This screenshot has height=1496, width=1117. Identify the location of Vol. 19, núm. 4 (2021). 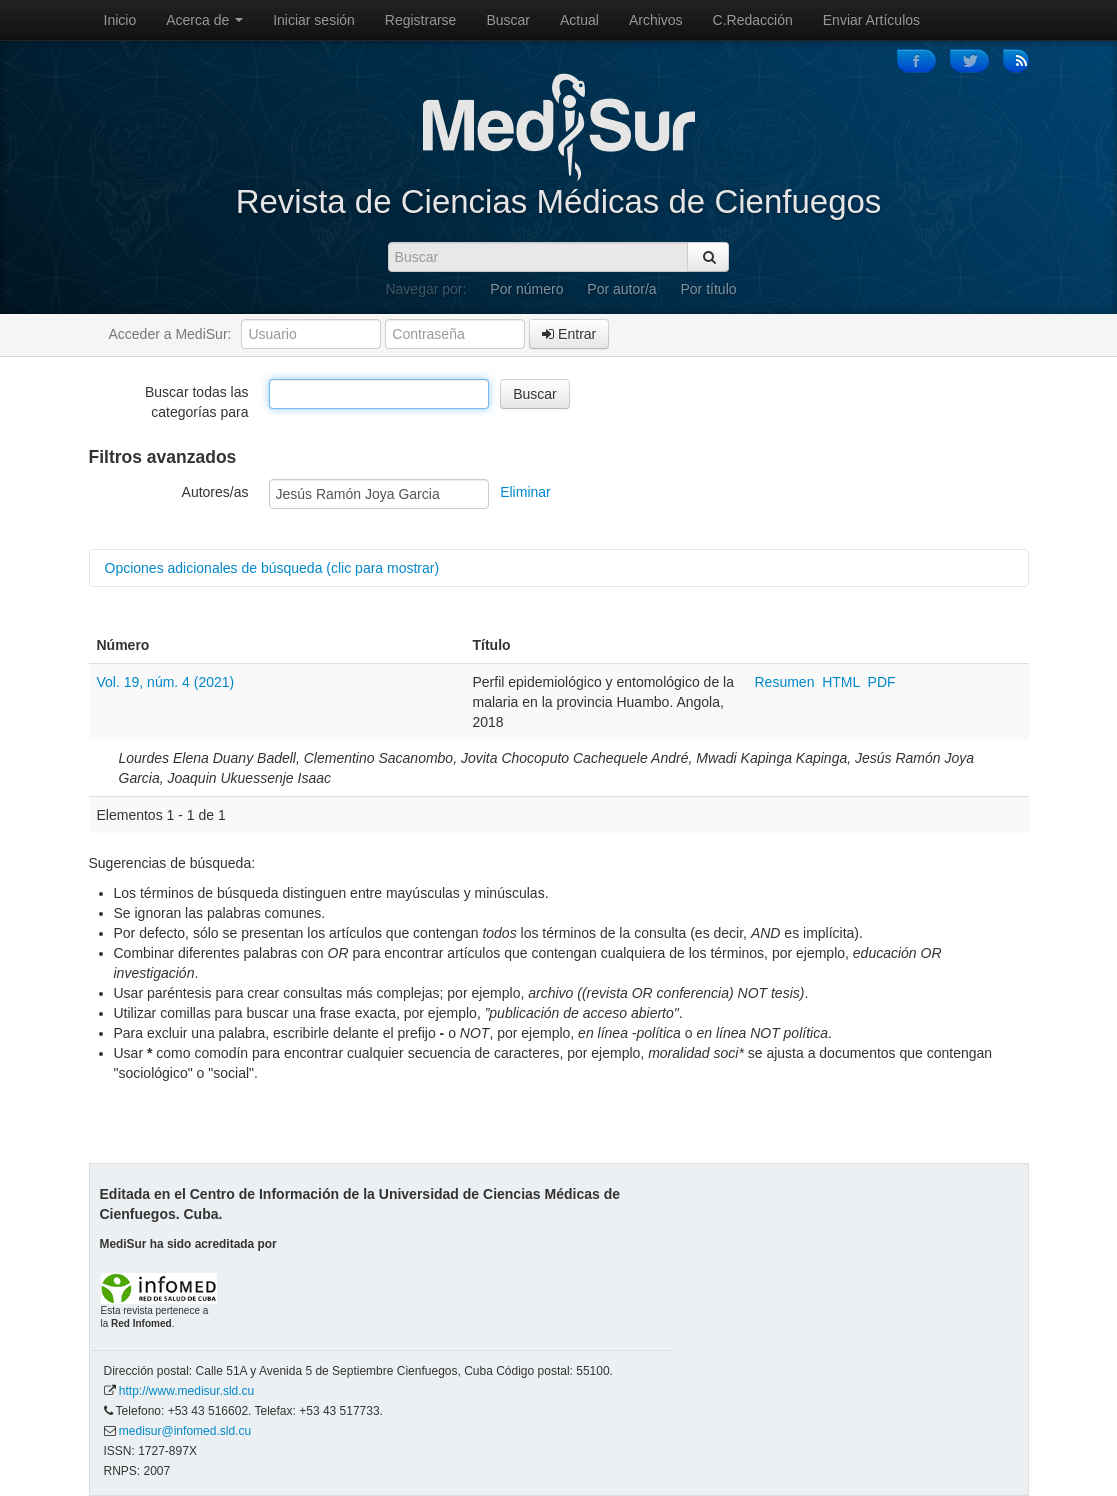
(166, 682).